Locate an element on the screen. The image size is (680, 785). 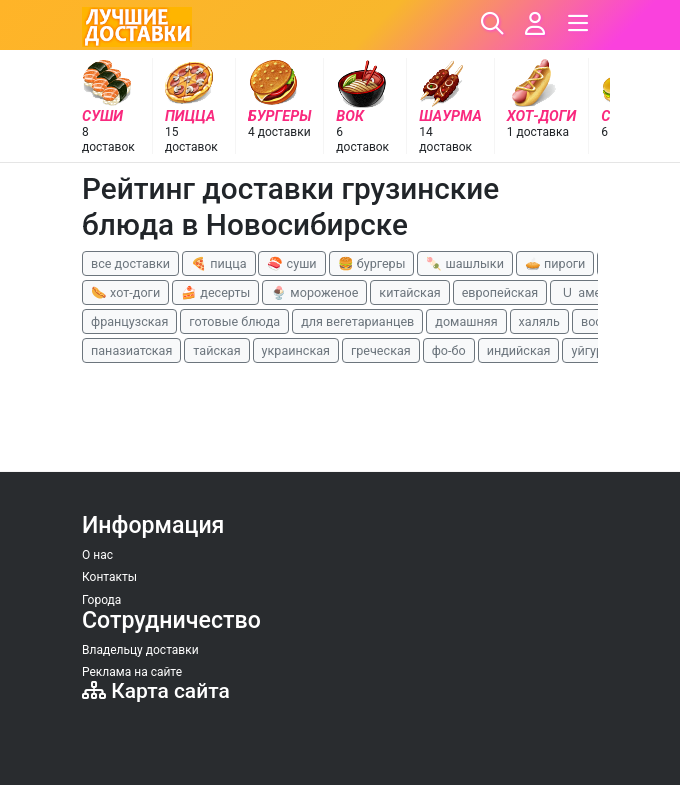
🍔 бургеры is located at coordinates (372, 263).